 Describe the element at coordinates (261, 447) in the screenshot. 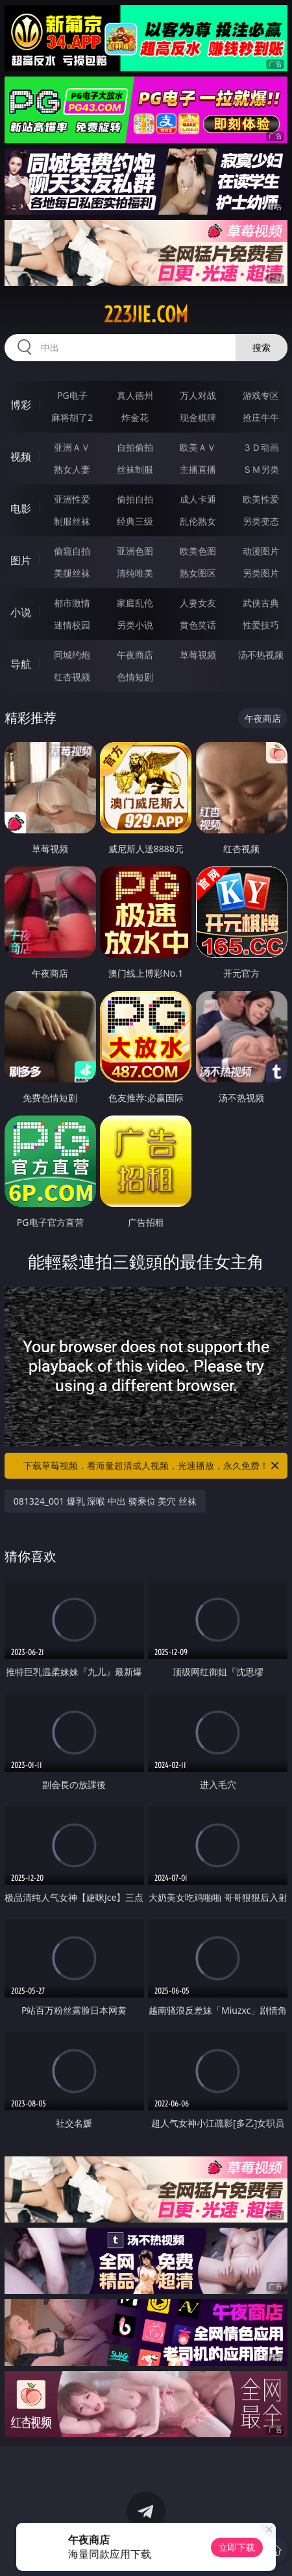

I see `３Ｄ动画` at that location.